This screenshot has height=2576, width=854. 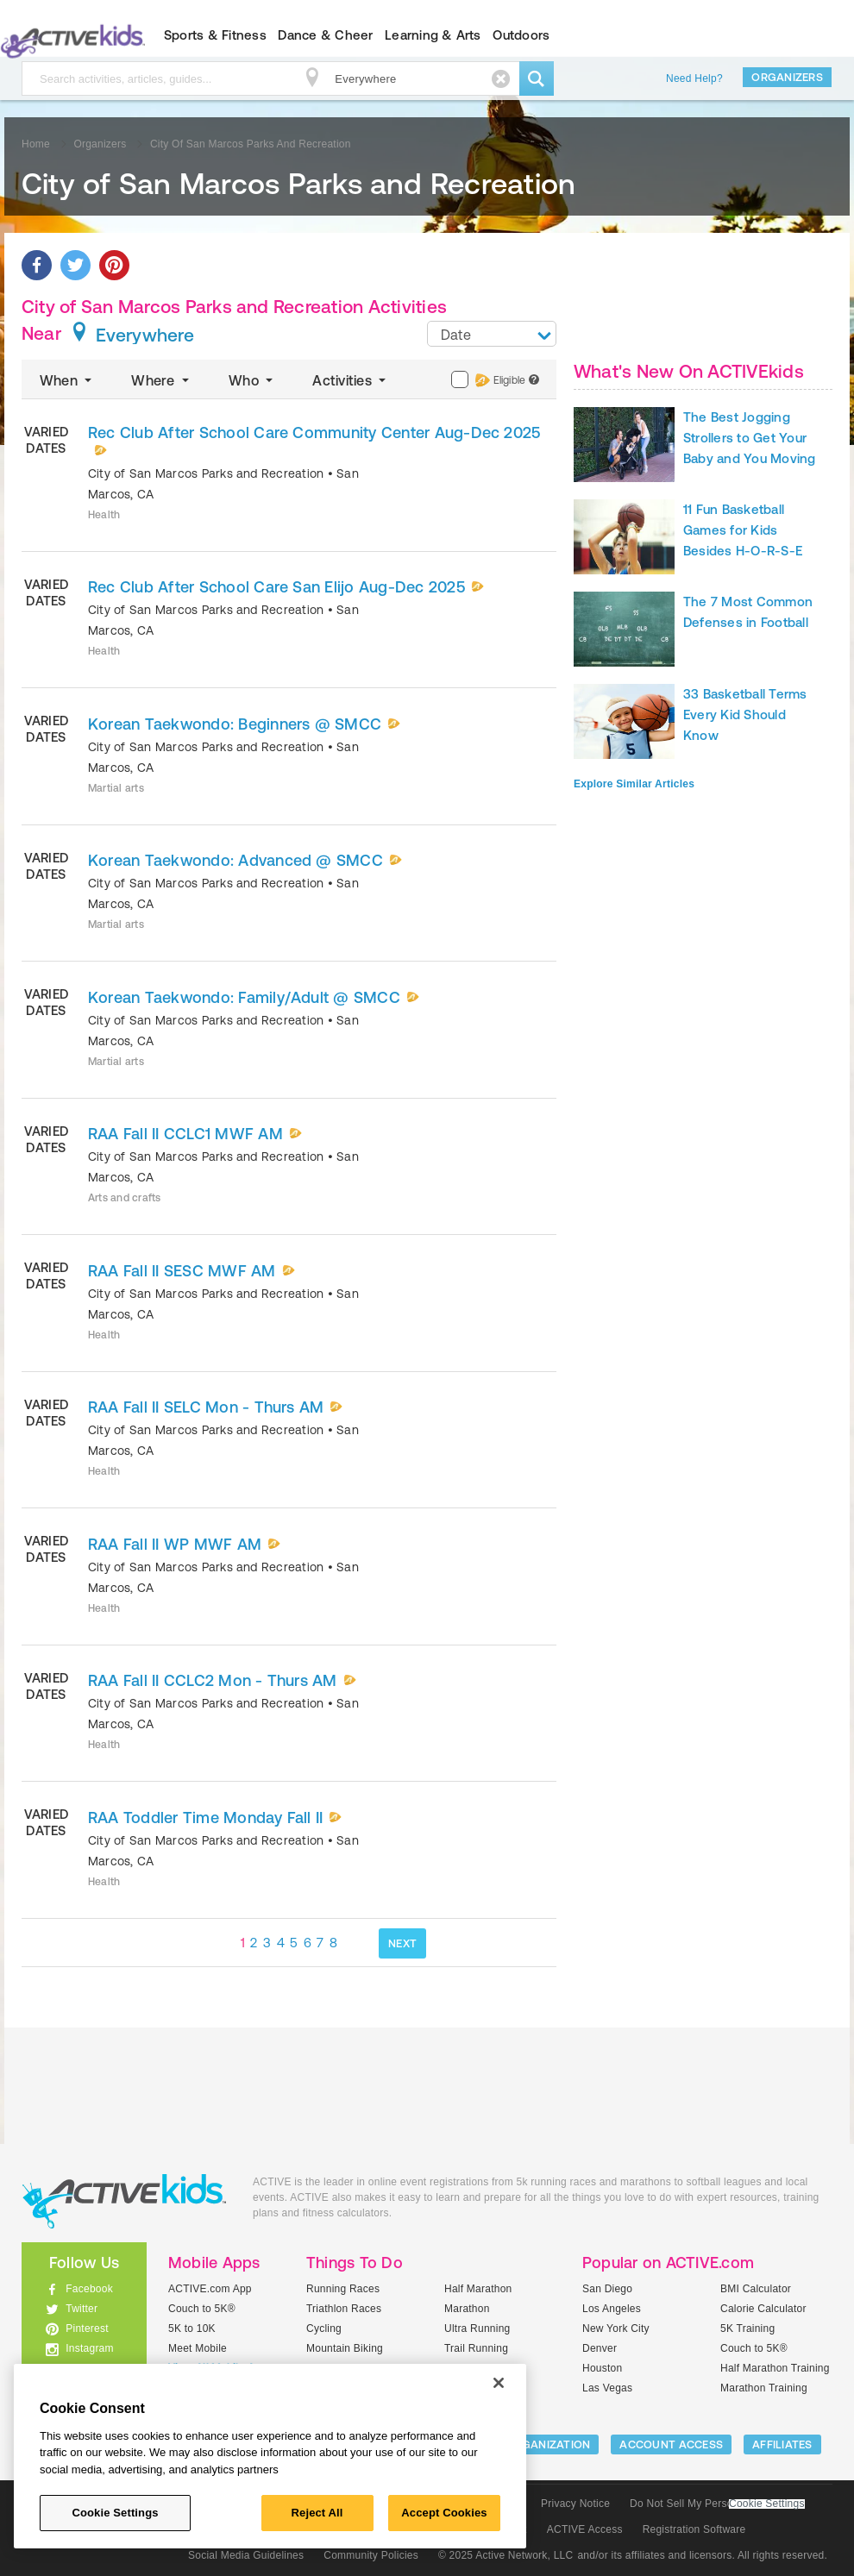 I want to click on Half Marathon Training, so click(x=775, y=2368).